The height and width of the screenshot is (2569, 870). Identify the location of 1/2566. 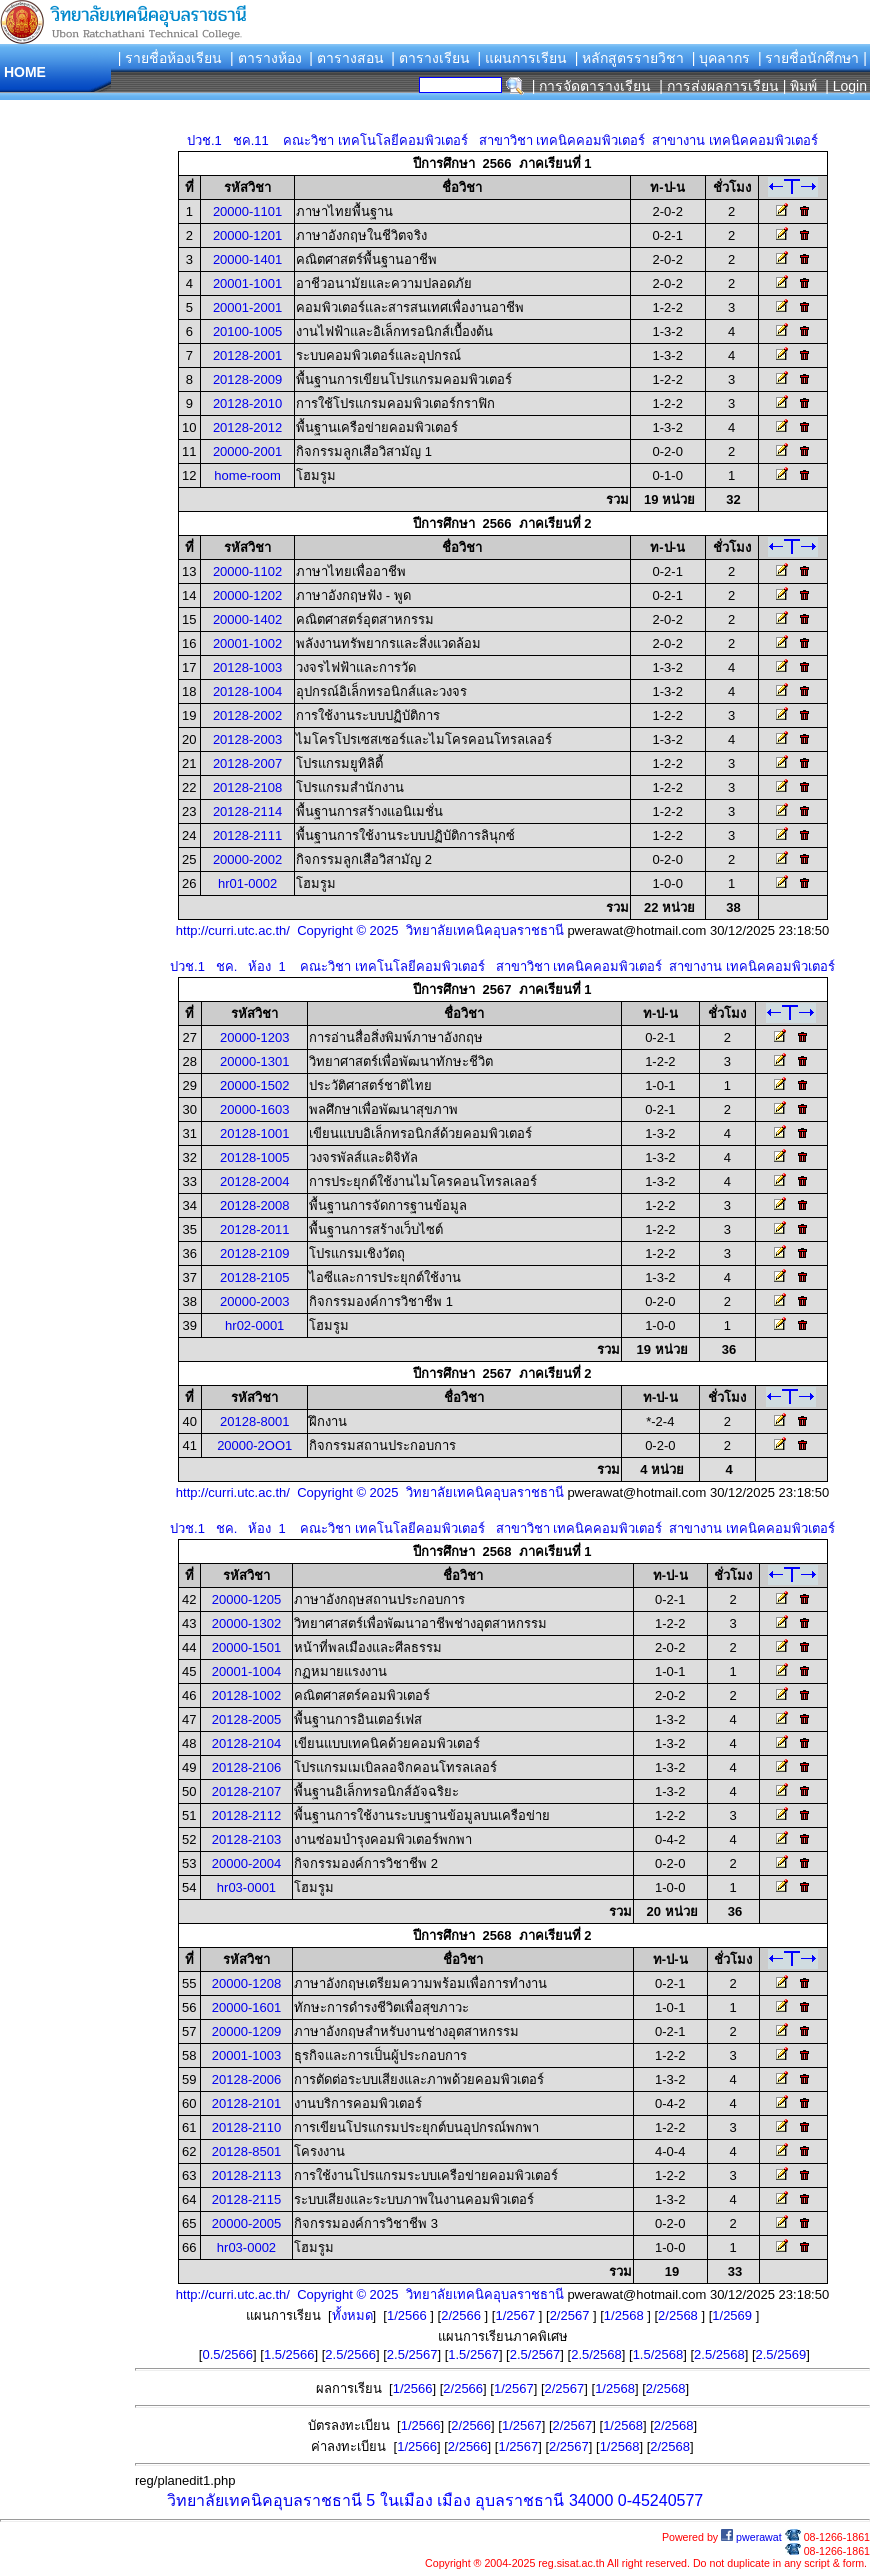
(408, 2315).